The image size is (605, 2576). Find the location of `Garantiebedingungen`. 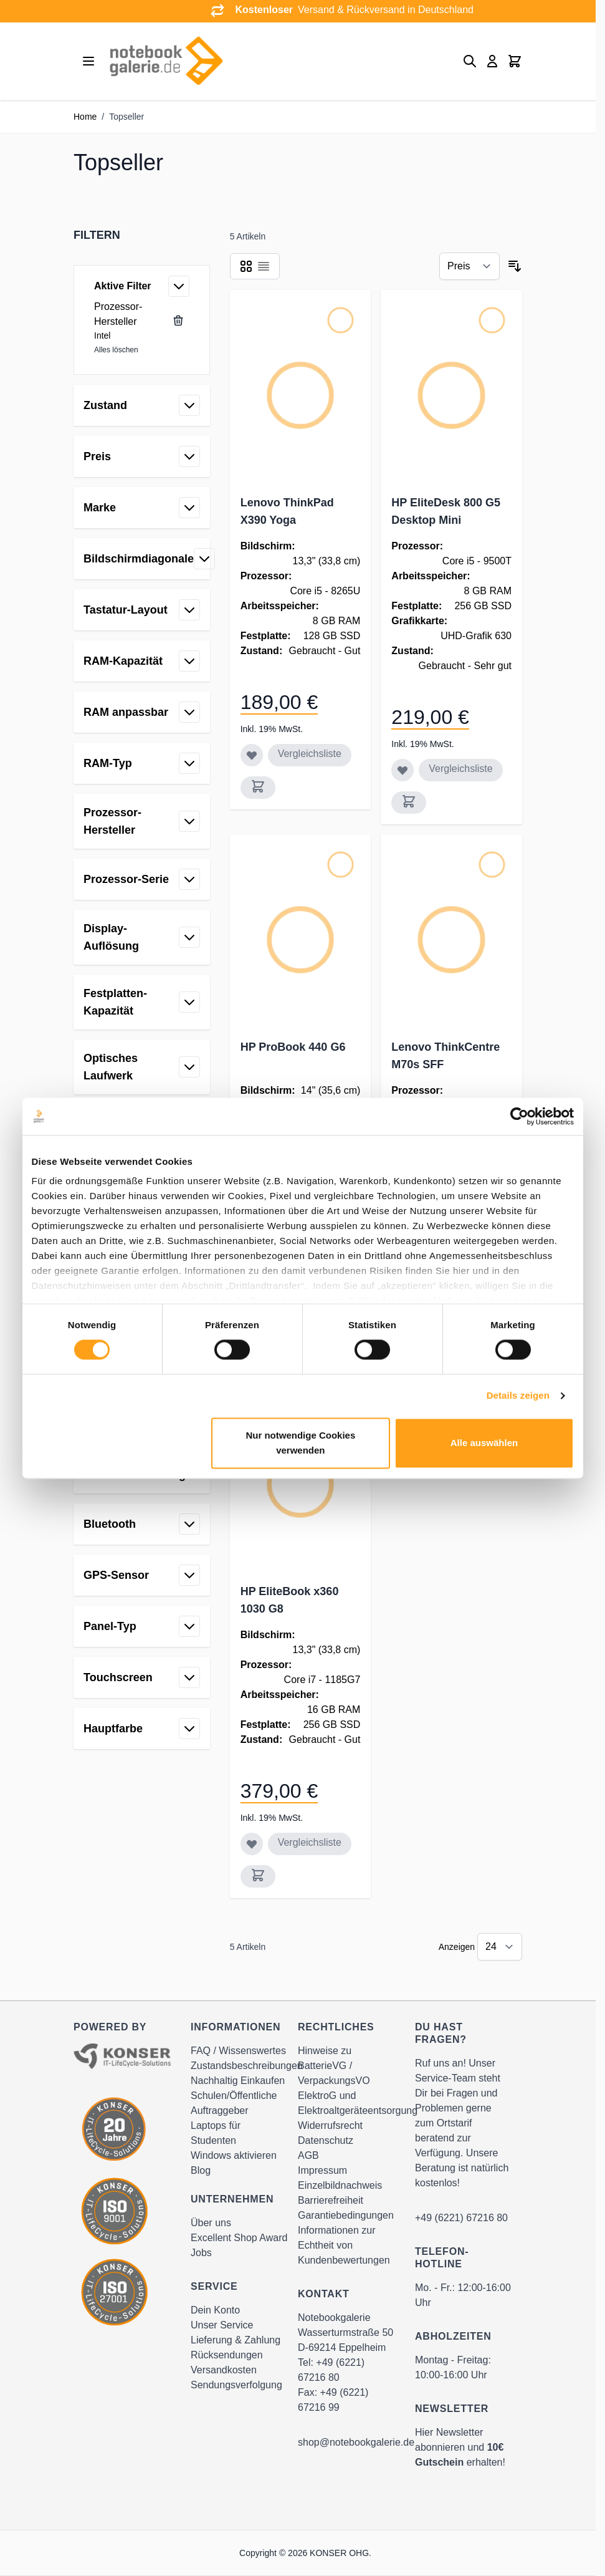

Garantiebedingungen is located at coordinates (346, 2215).